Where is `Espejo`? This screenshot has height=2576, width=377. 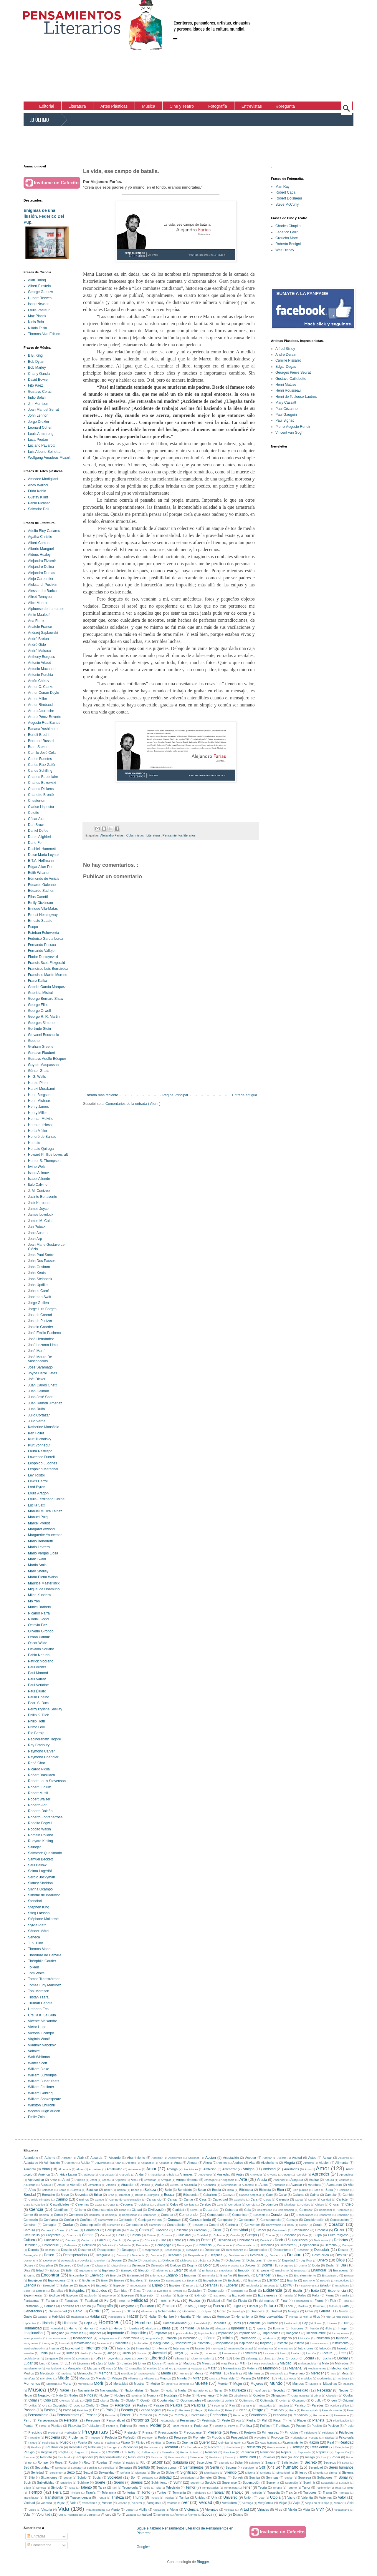
Espejo is located at coordinates (157, 2285).